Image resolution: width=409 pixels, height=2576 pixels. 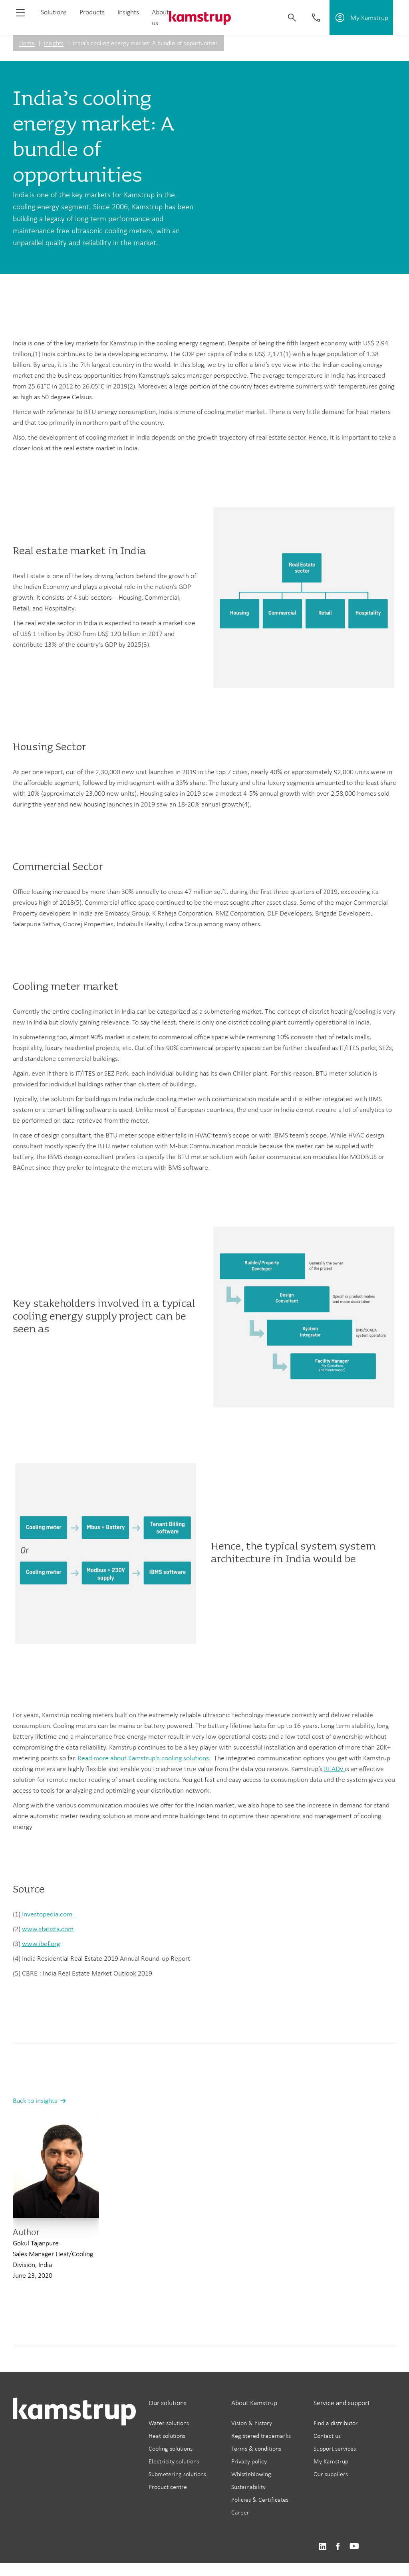 I want to click on https://www.facebook.com/kamstrupgroup, so click(x=338, y=2546).